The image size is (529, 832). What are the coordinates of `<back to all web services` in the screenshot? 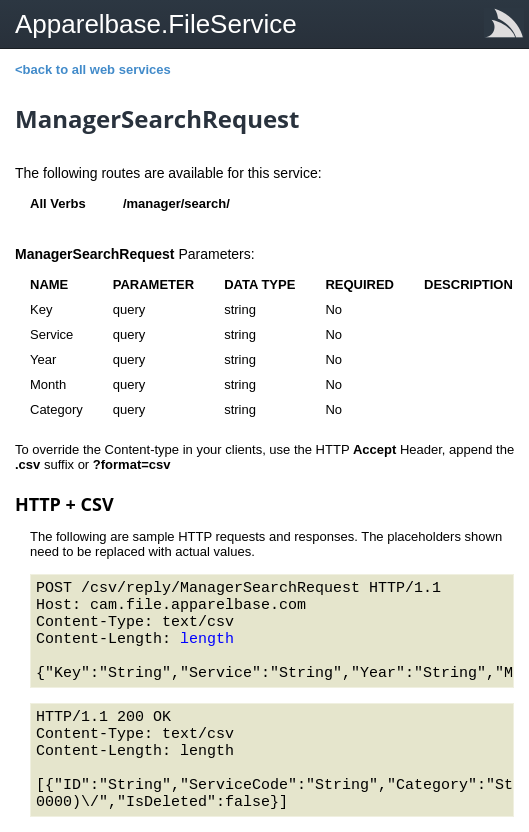 It's located at (93, 69).